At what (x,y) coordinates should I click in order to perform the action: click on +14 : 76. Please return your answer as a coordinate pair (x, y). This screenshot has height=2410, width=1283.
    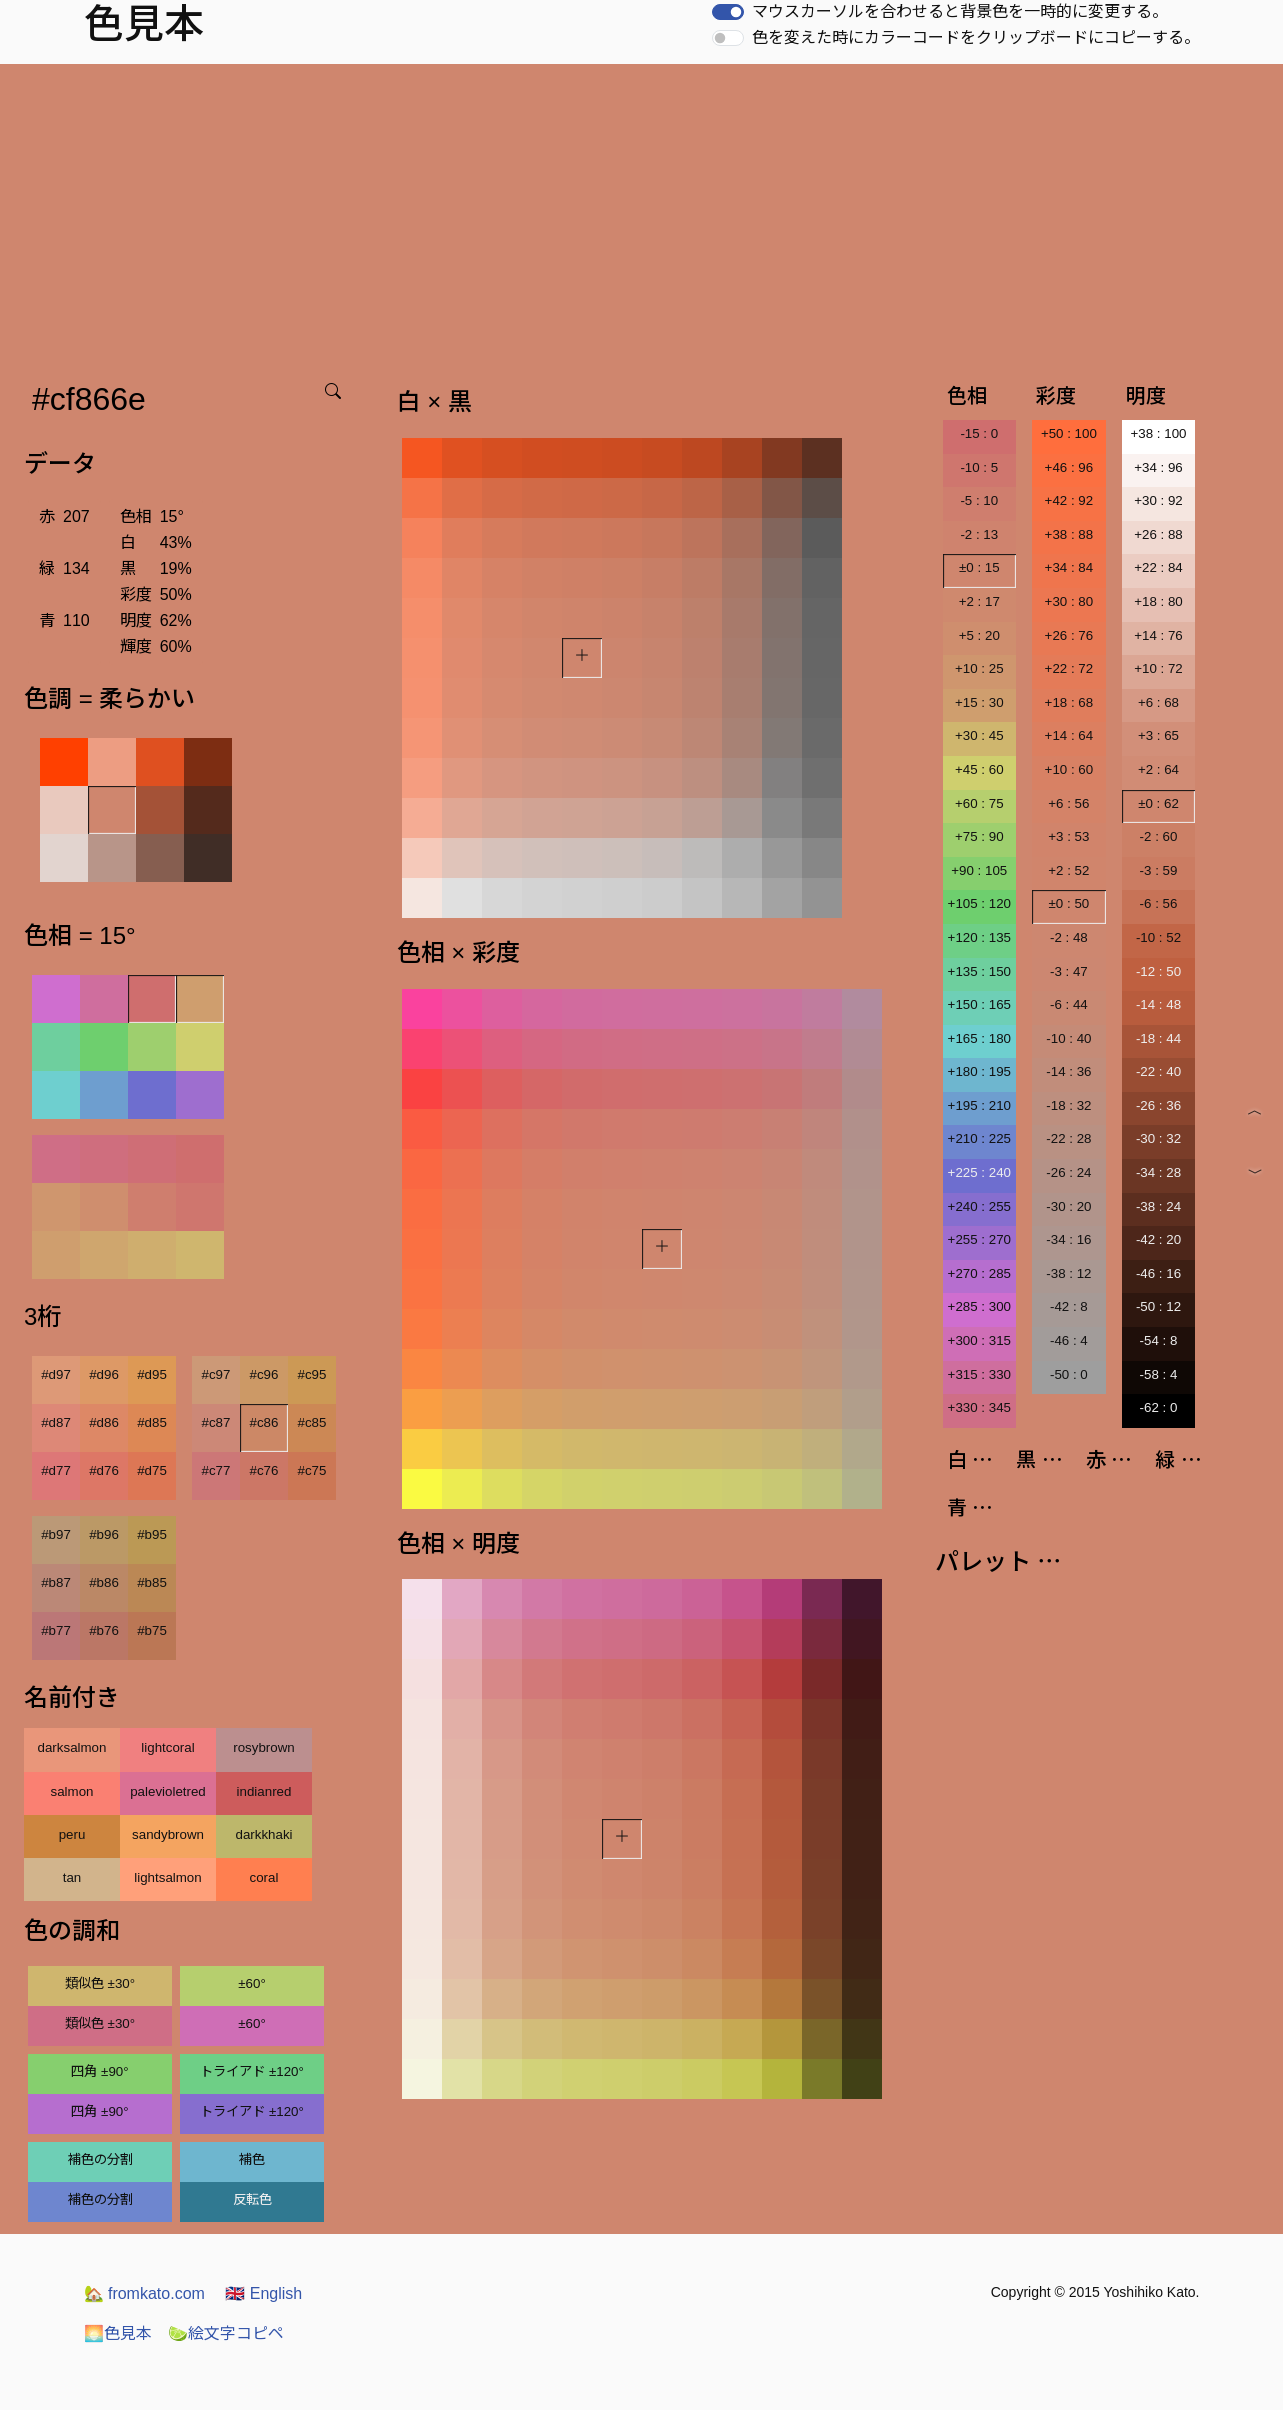
    Looking at the image, I should click on (1158, 635).